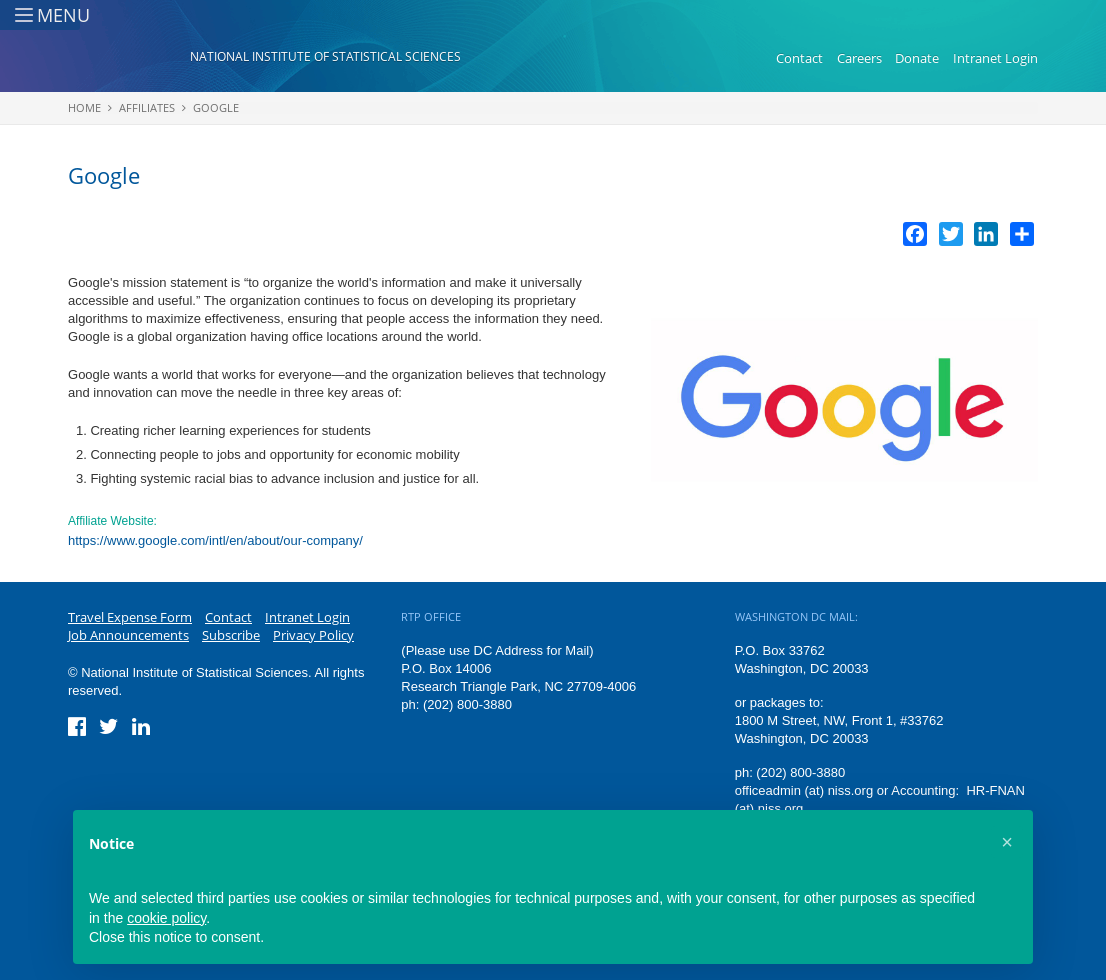 This screenshot has height=980, width=1106. What do you see at coordinates (216, 107) in the screenshot?
I see `Google` at bounding box center [216, 107].